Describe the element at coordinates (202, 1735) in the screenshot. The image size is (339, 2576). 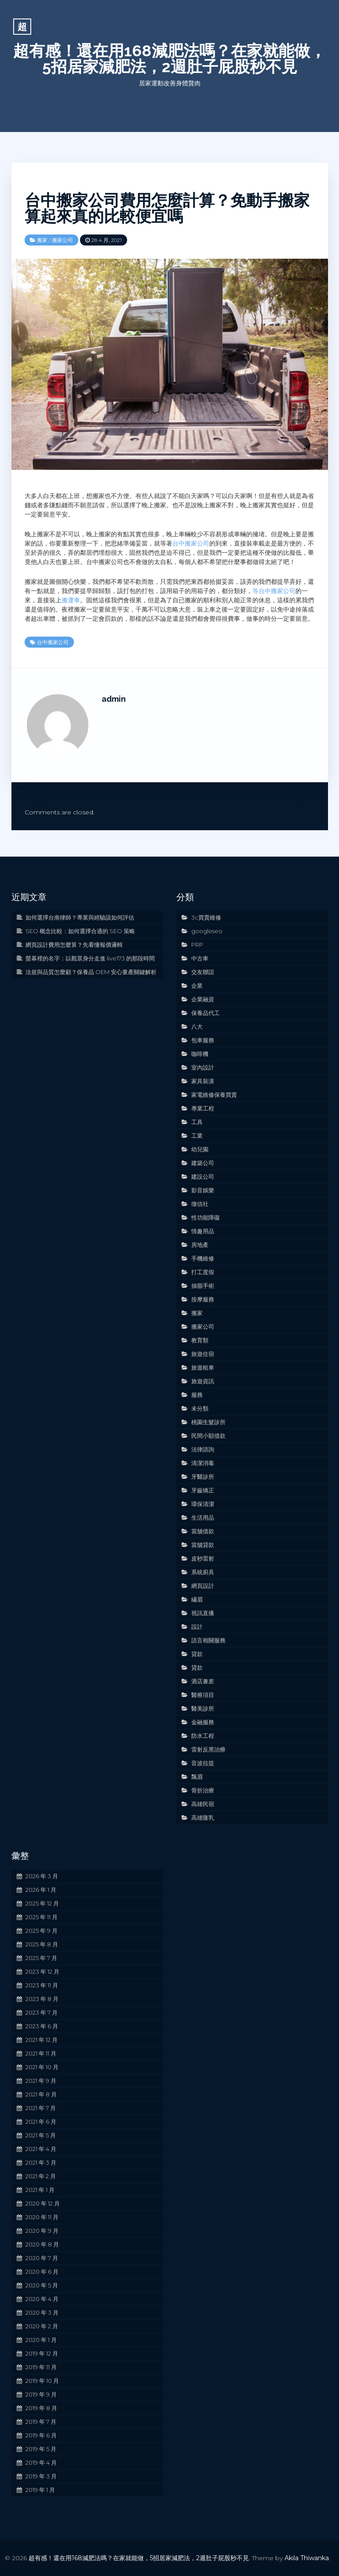
I see `防水工程` at that location.